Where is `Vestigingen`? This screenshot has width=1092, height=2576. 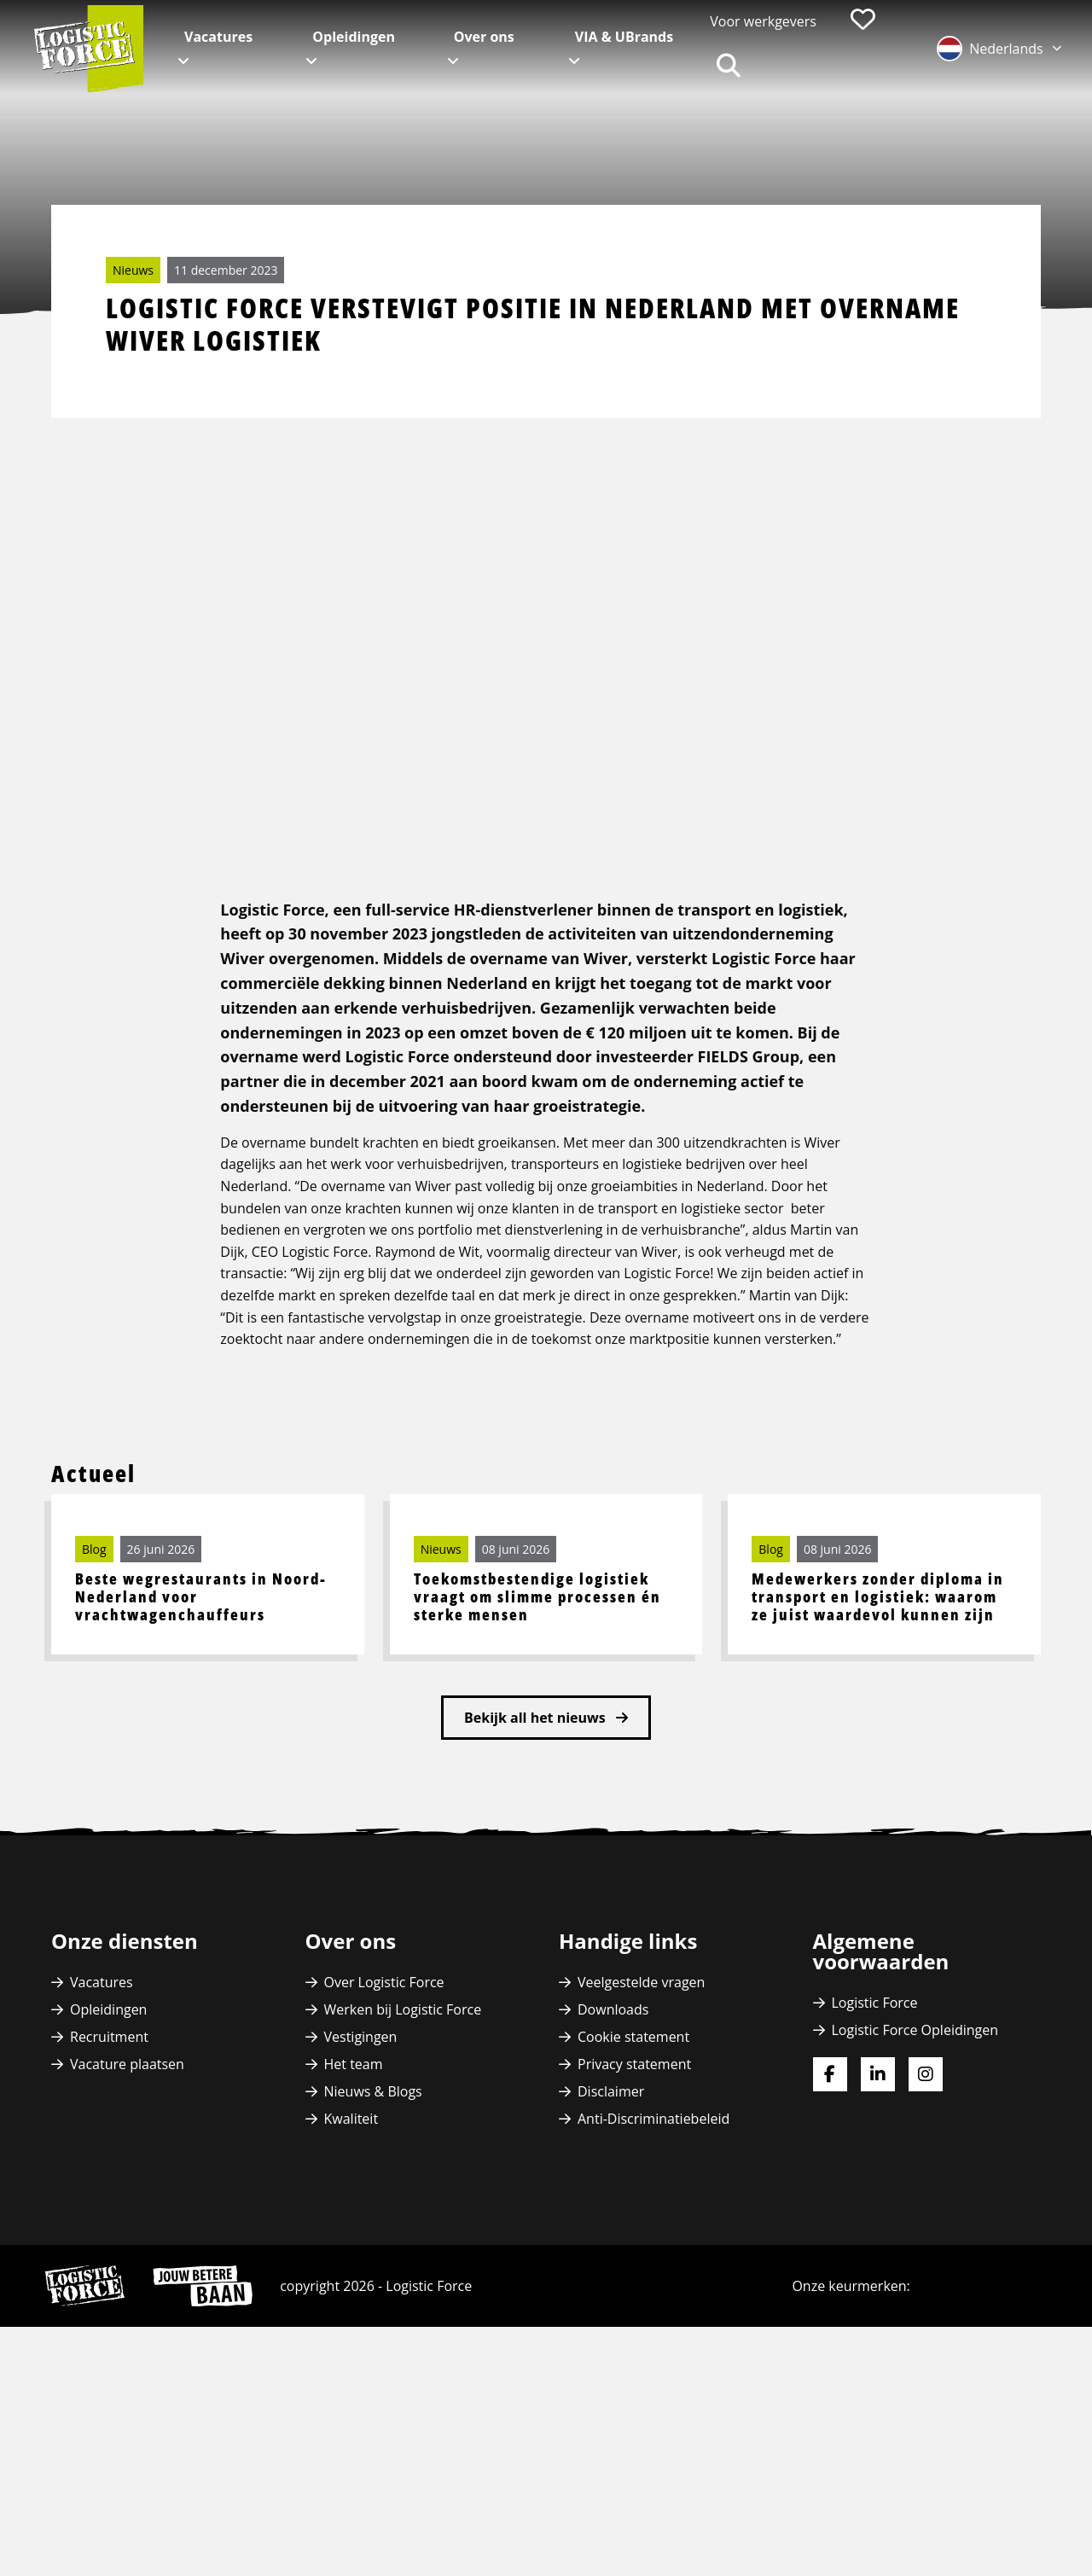 Vestigingen is located at coordinates (361, 2192).